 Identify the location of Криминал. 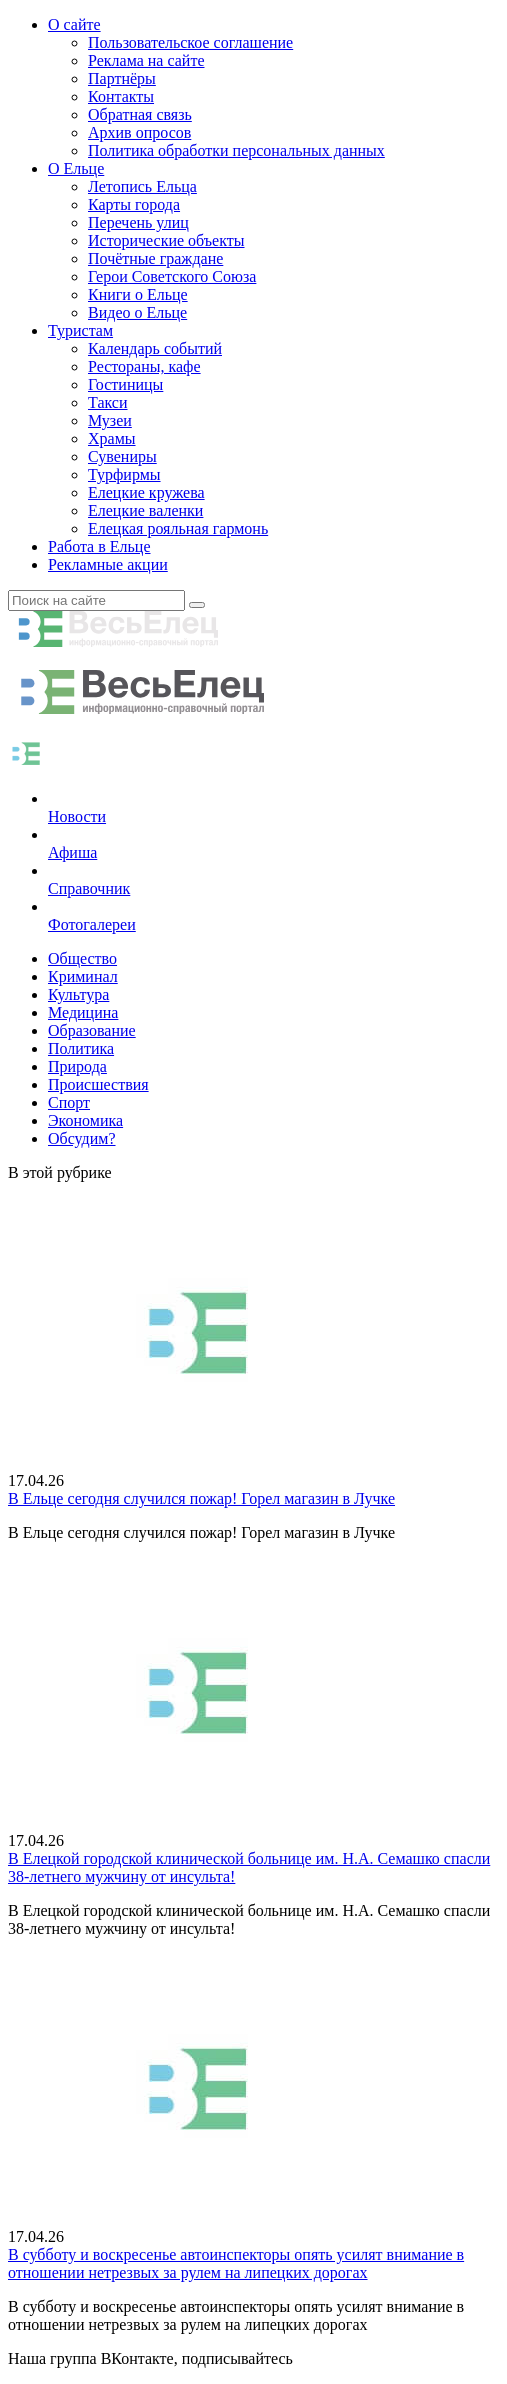
(83, 976).